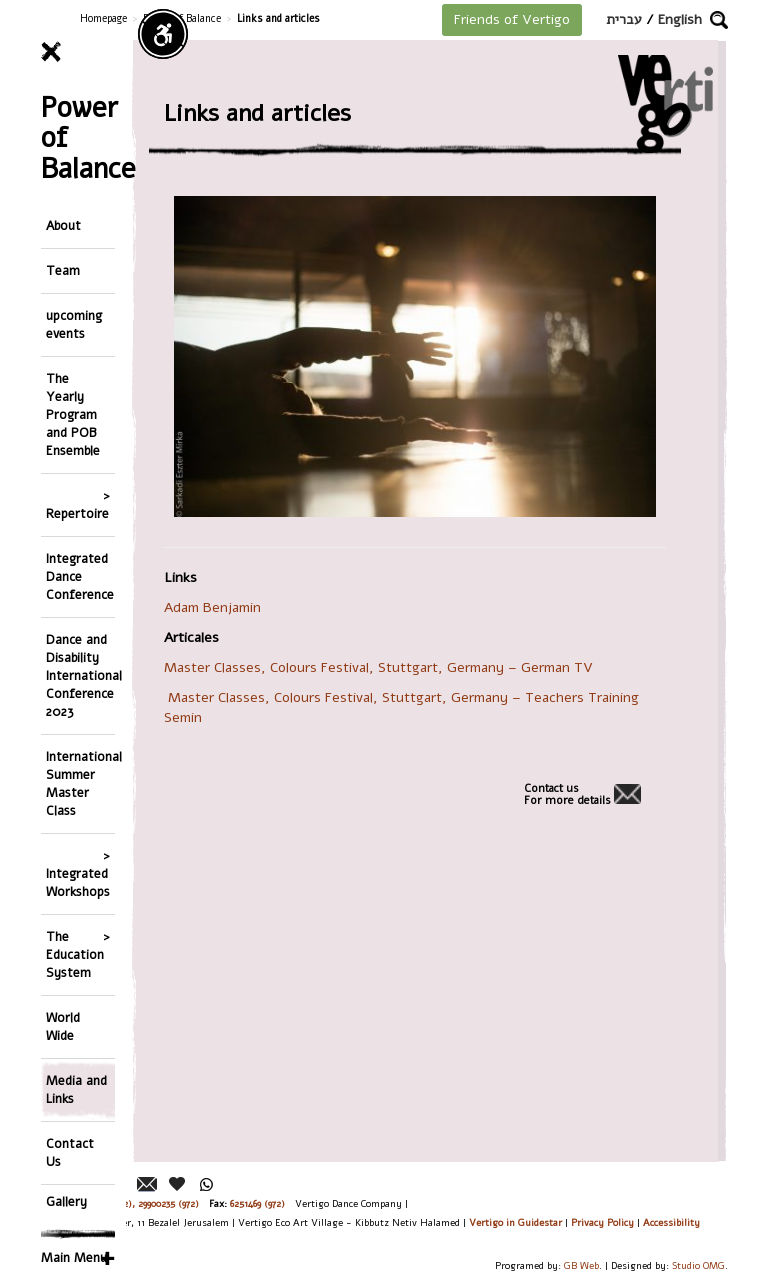 The height and width of the screenshot is (1288, 768). What do you see at coordinates (624, 19) in the screenshot?
I see `עברית` at bounding box center [624, 19].